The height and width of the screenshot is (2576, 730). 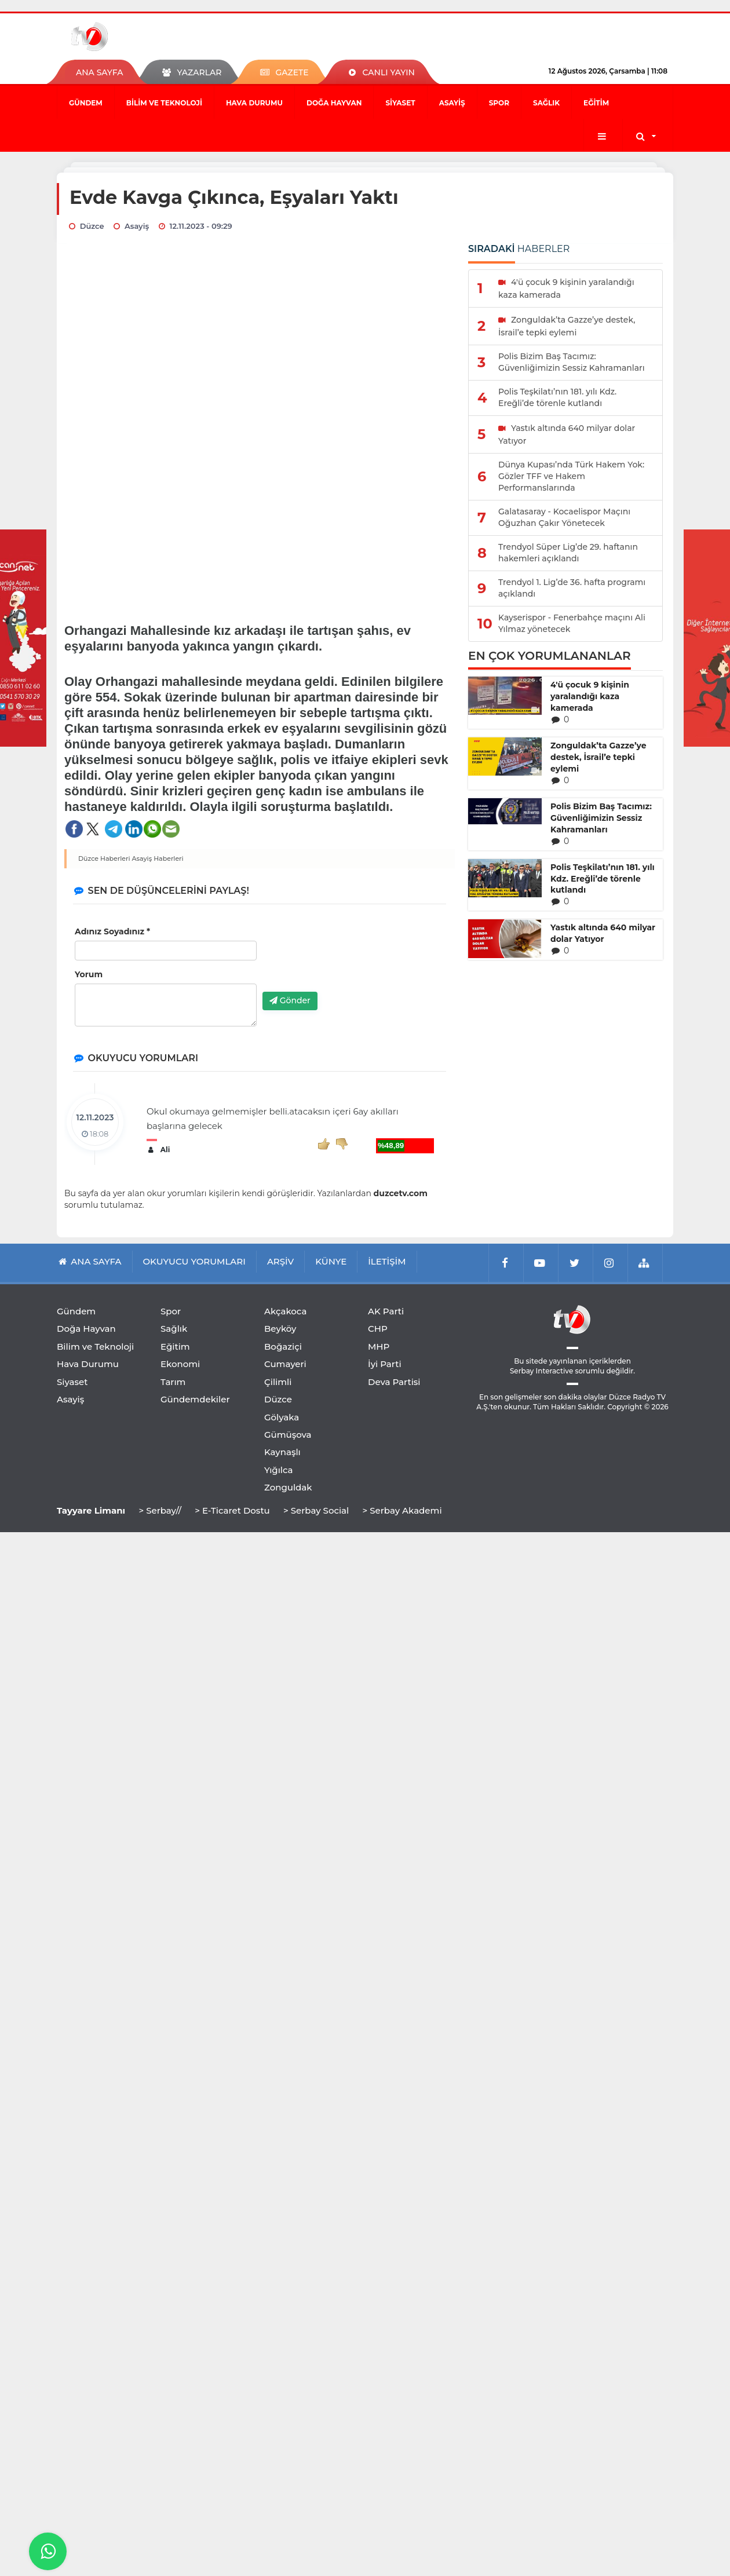 What do you see at coordinates (89, 974) in the screenshot?
I see `Yorum` at bounding box center [89, 974].